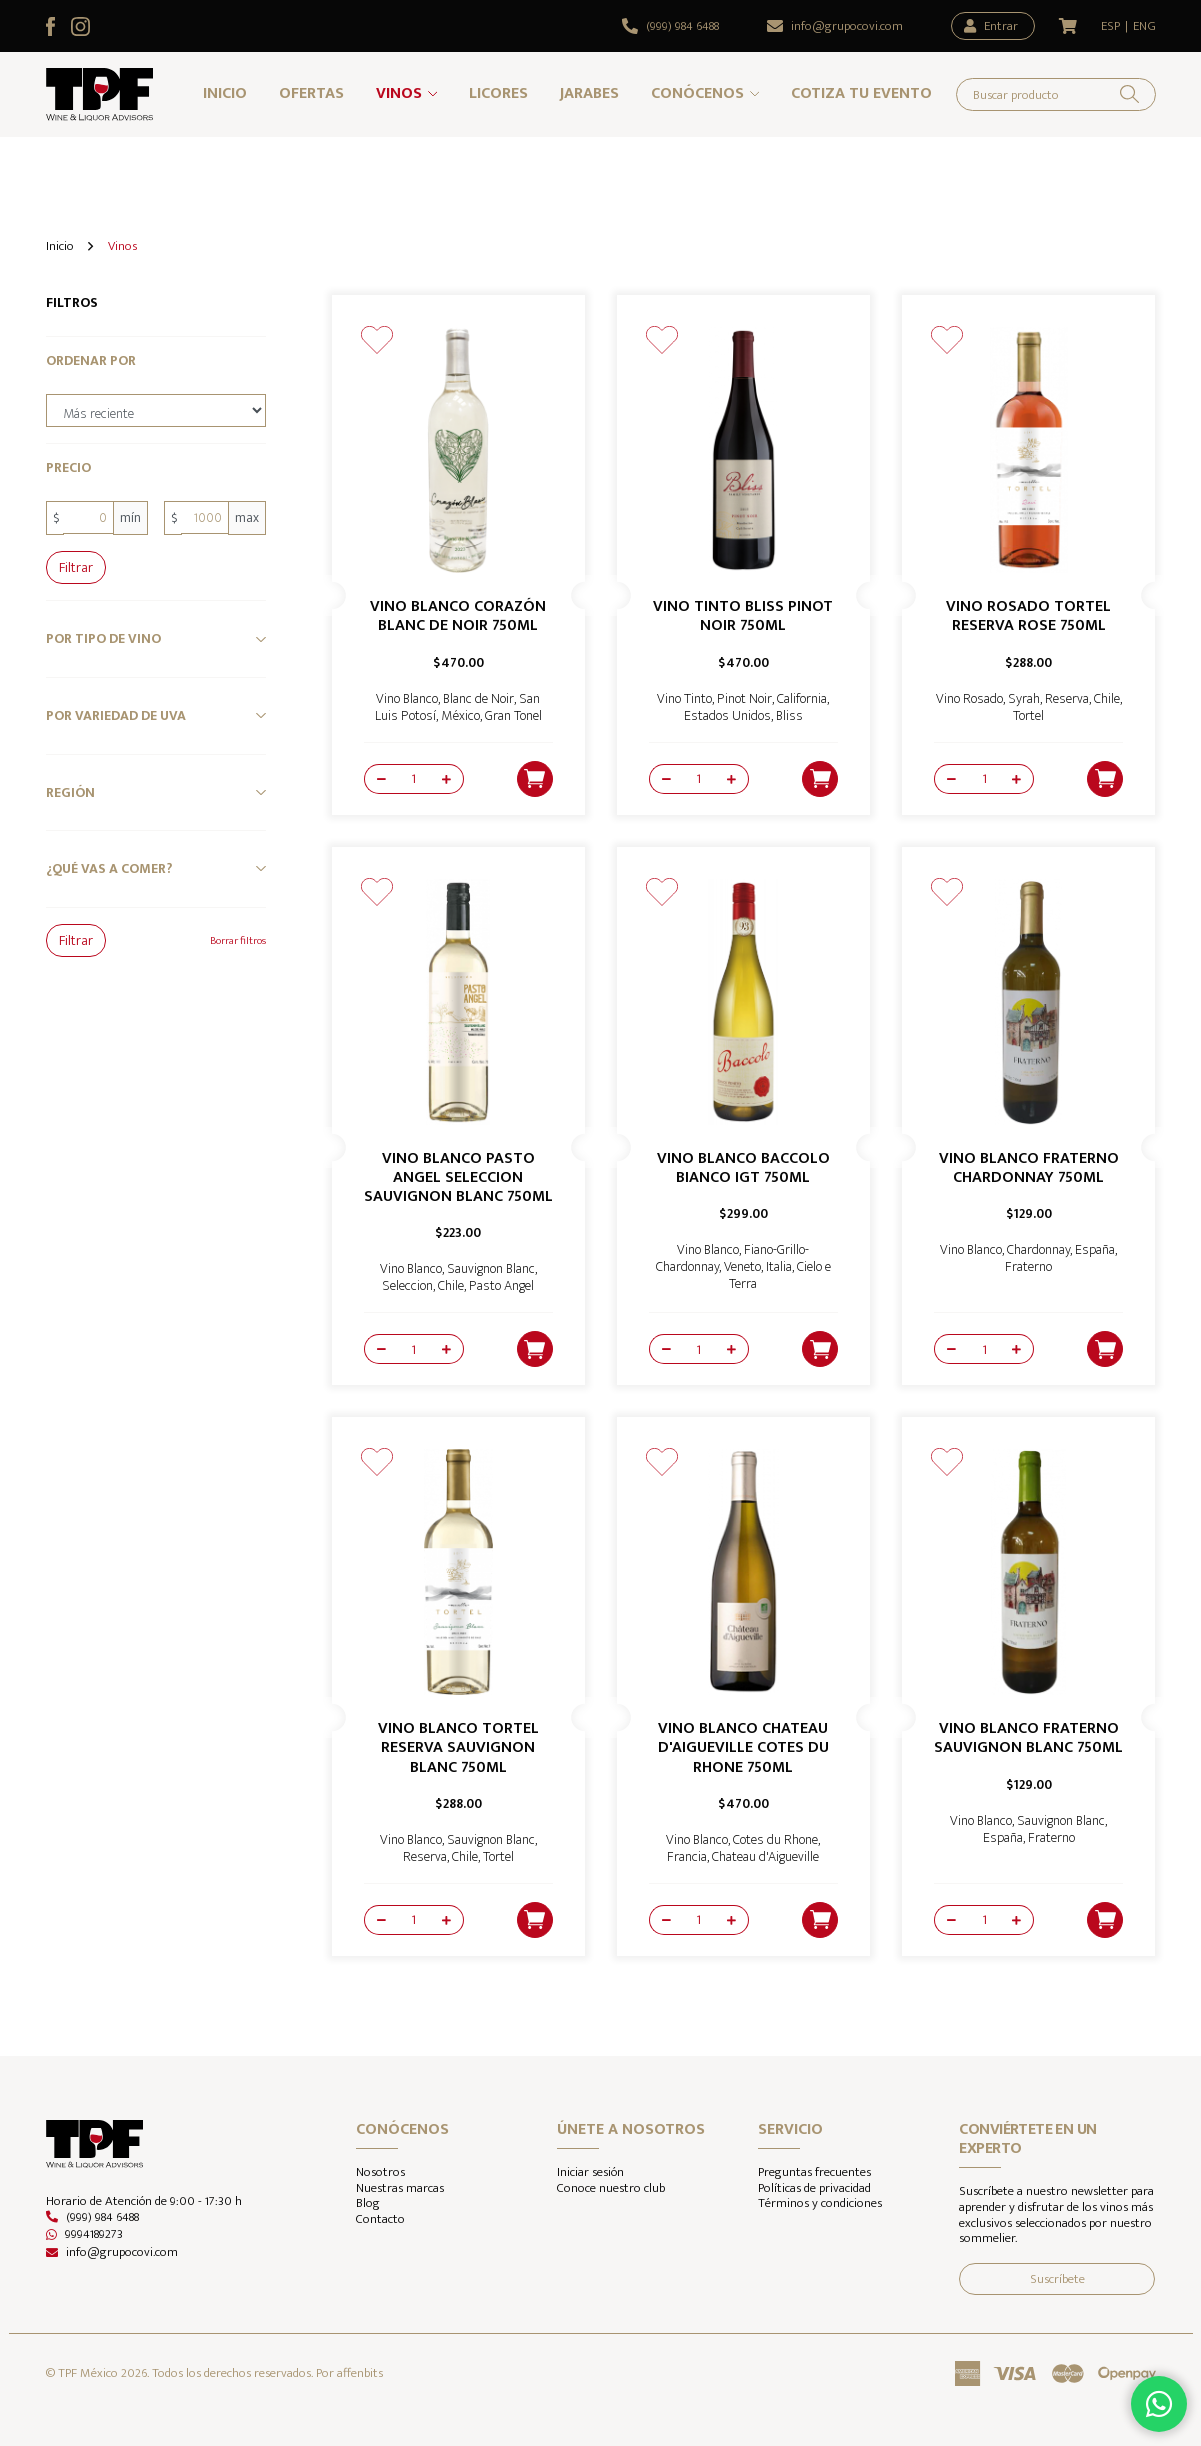  I want to click on Preguntas frecuentes, so click(814, 2173).